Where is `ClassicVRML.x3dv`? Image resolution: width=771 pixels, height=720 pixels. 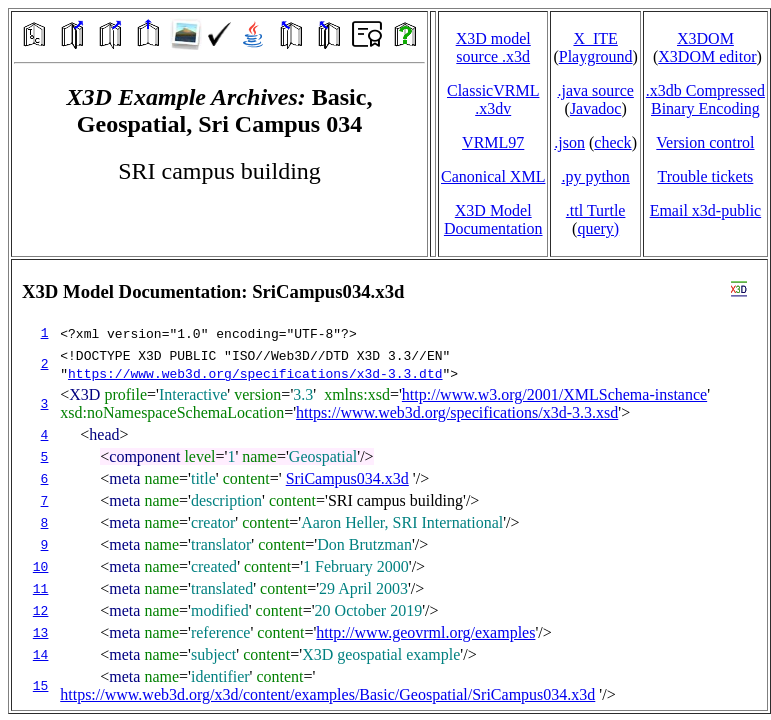
ClassicVRML.x3dv is located at coordinates (493, 99).